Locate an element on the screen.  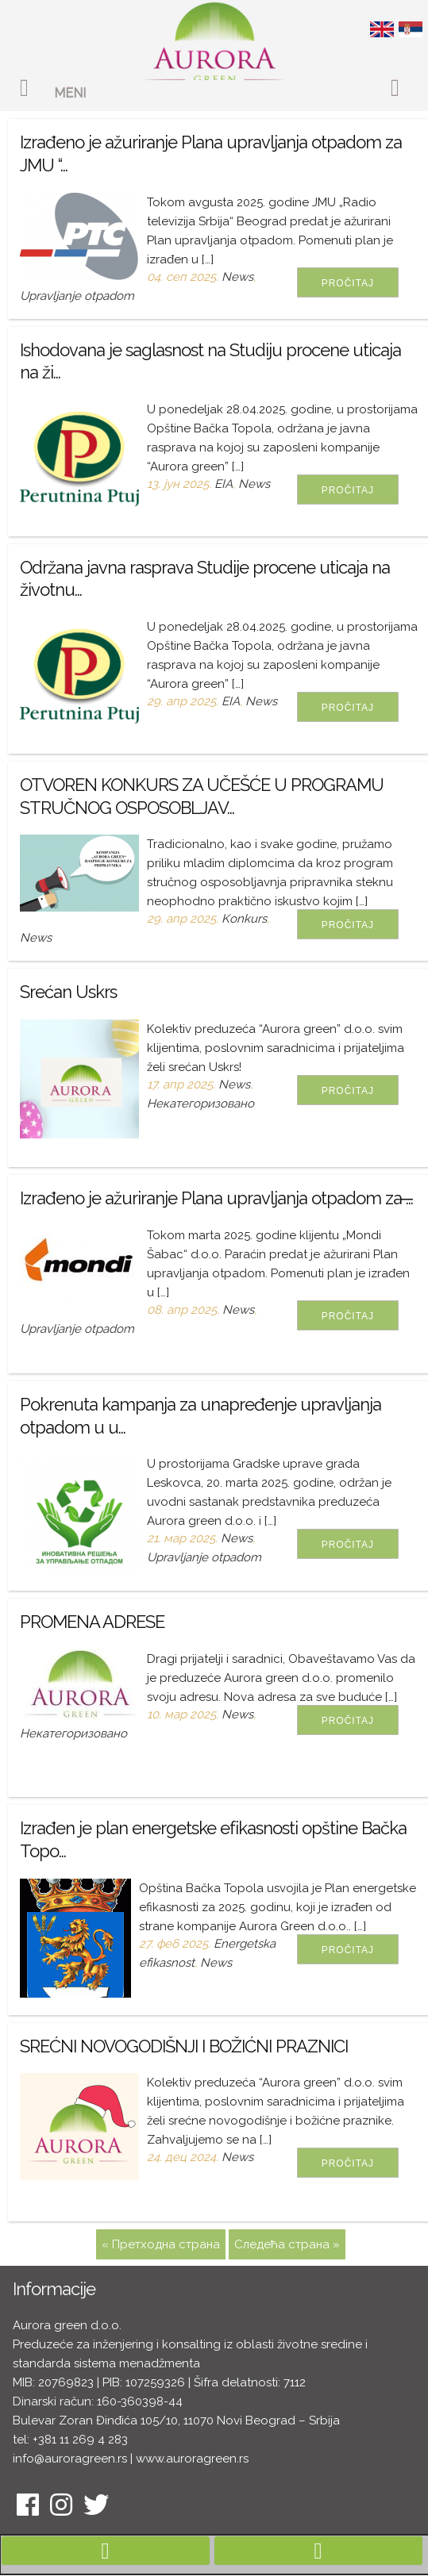
Следећа страна » is located at coordinates (287, 2244).